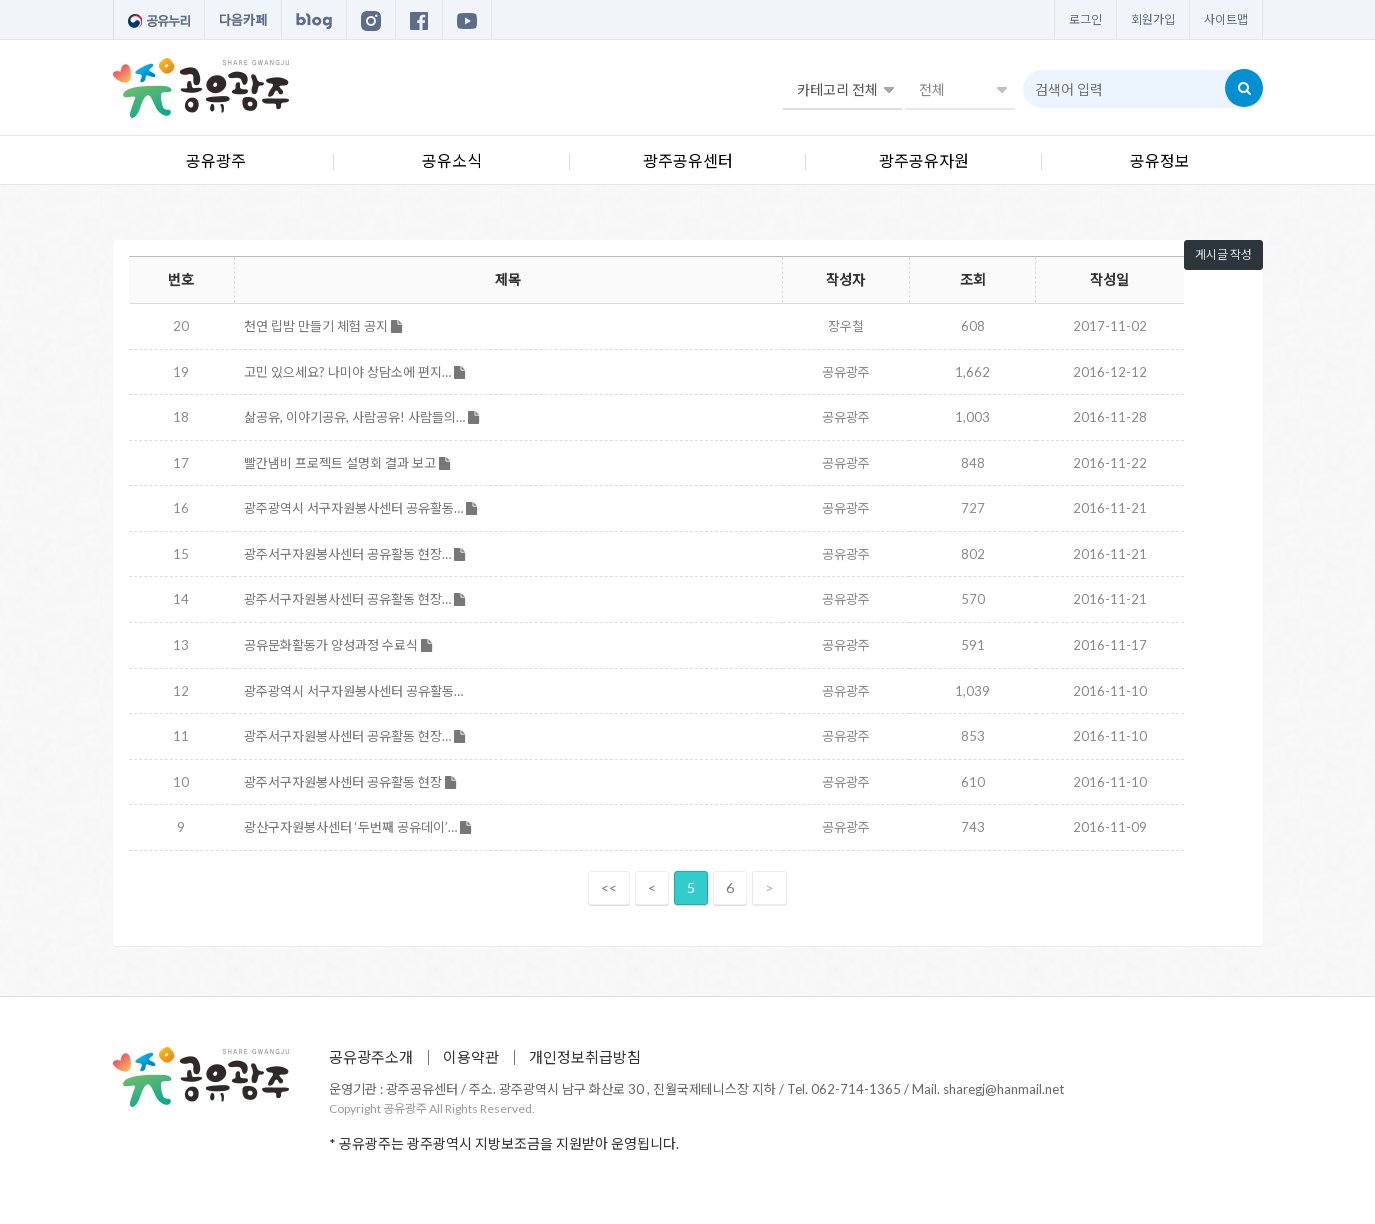 This screenshot has width=1375, height=1224. Describe the element at coordinates (350, 782) in the screenshot. I see `광주서구자원봉사센터 공유활동 현장` at that location.